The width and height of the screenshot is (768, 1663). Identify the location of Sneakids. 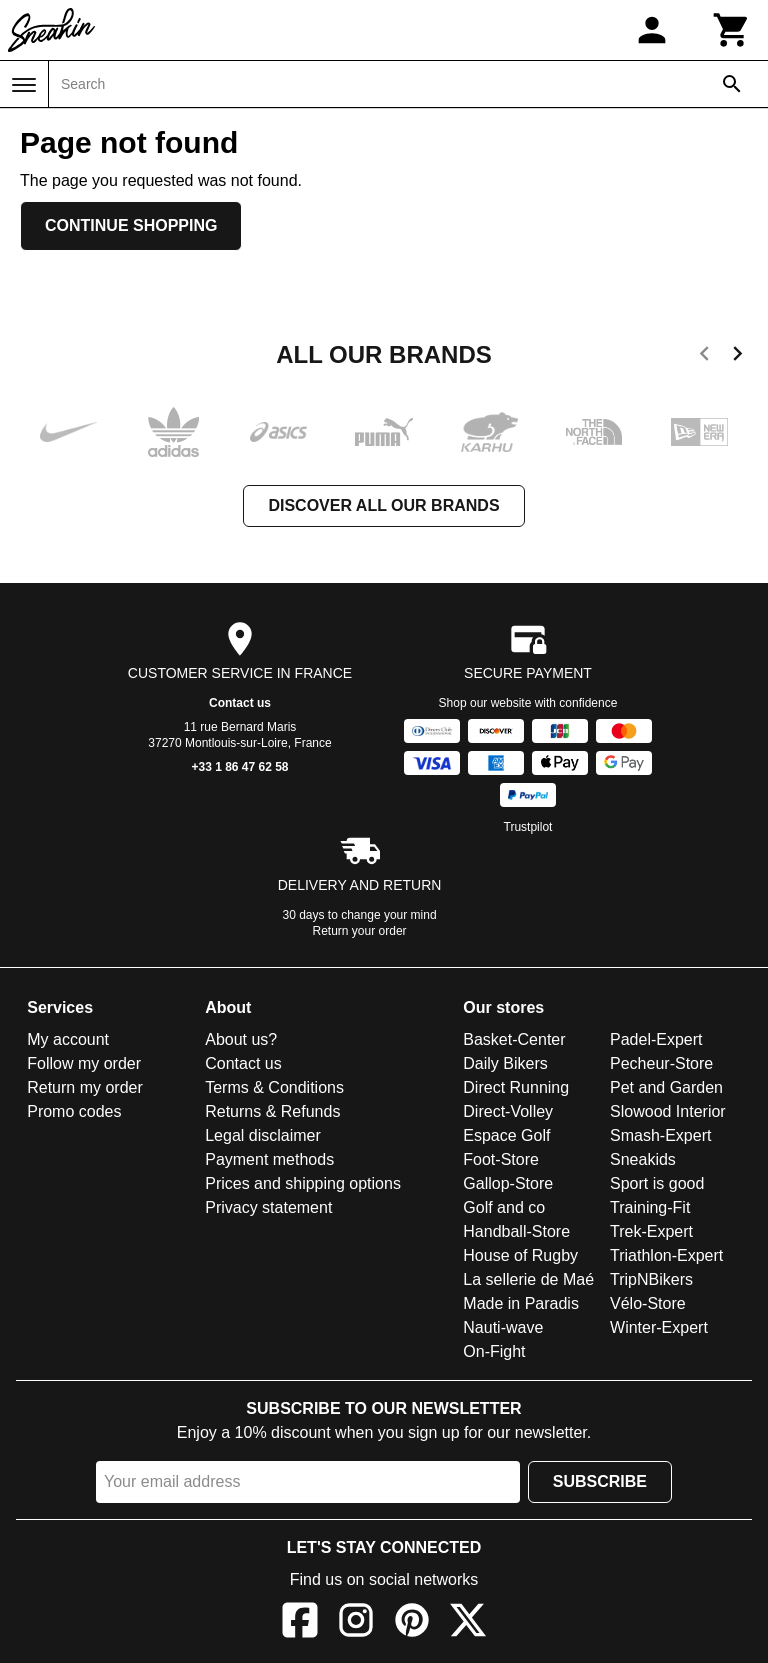
(643, 1159).